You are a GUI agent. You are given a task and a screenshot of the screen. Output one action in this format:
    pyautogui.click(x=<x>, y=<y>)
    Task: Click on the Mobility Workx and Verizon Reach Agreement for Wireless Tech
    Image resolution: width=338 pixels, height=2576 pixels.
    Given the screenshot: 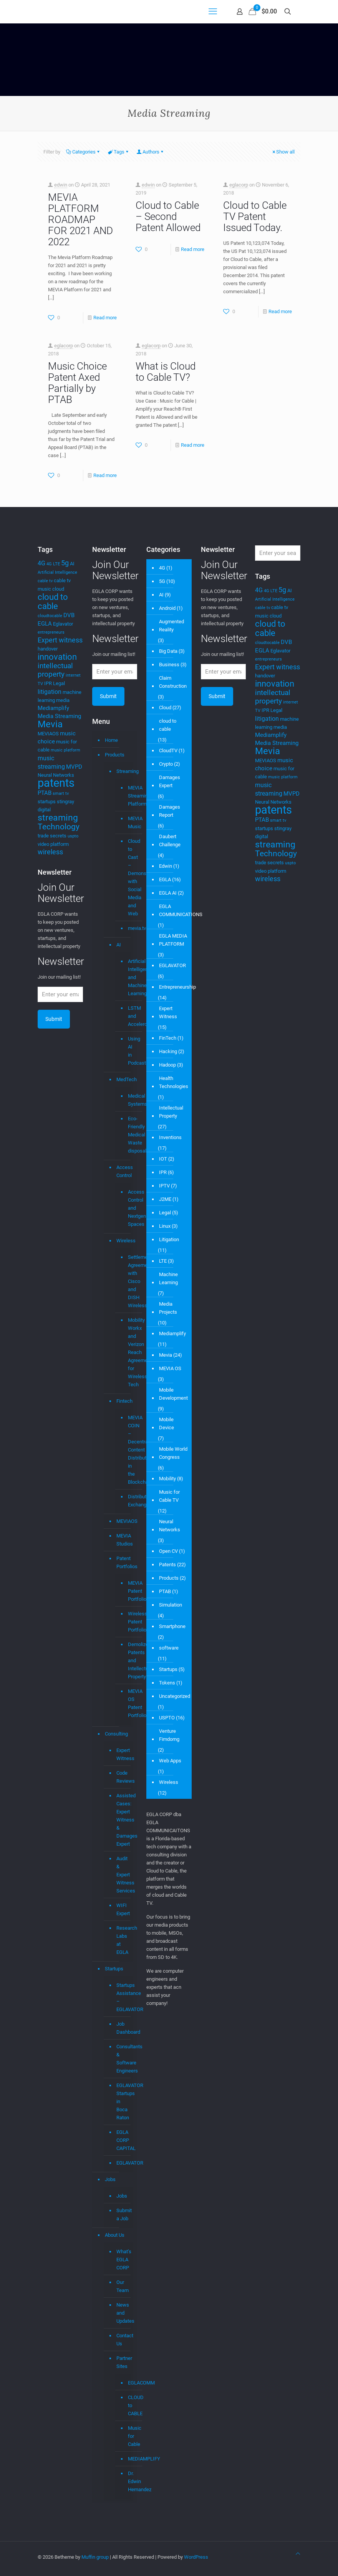 What is the action you would take?
    pyautogui.click(x=127, y=1352)
    